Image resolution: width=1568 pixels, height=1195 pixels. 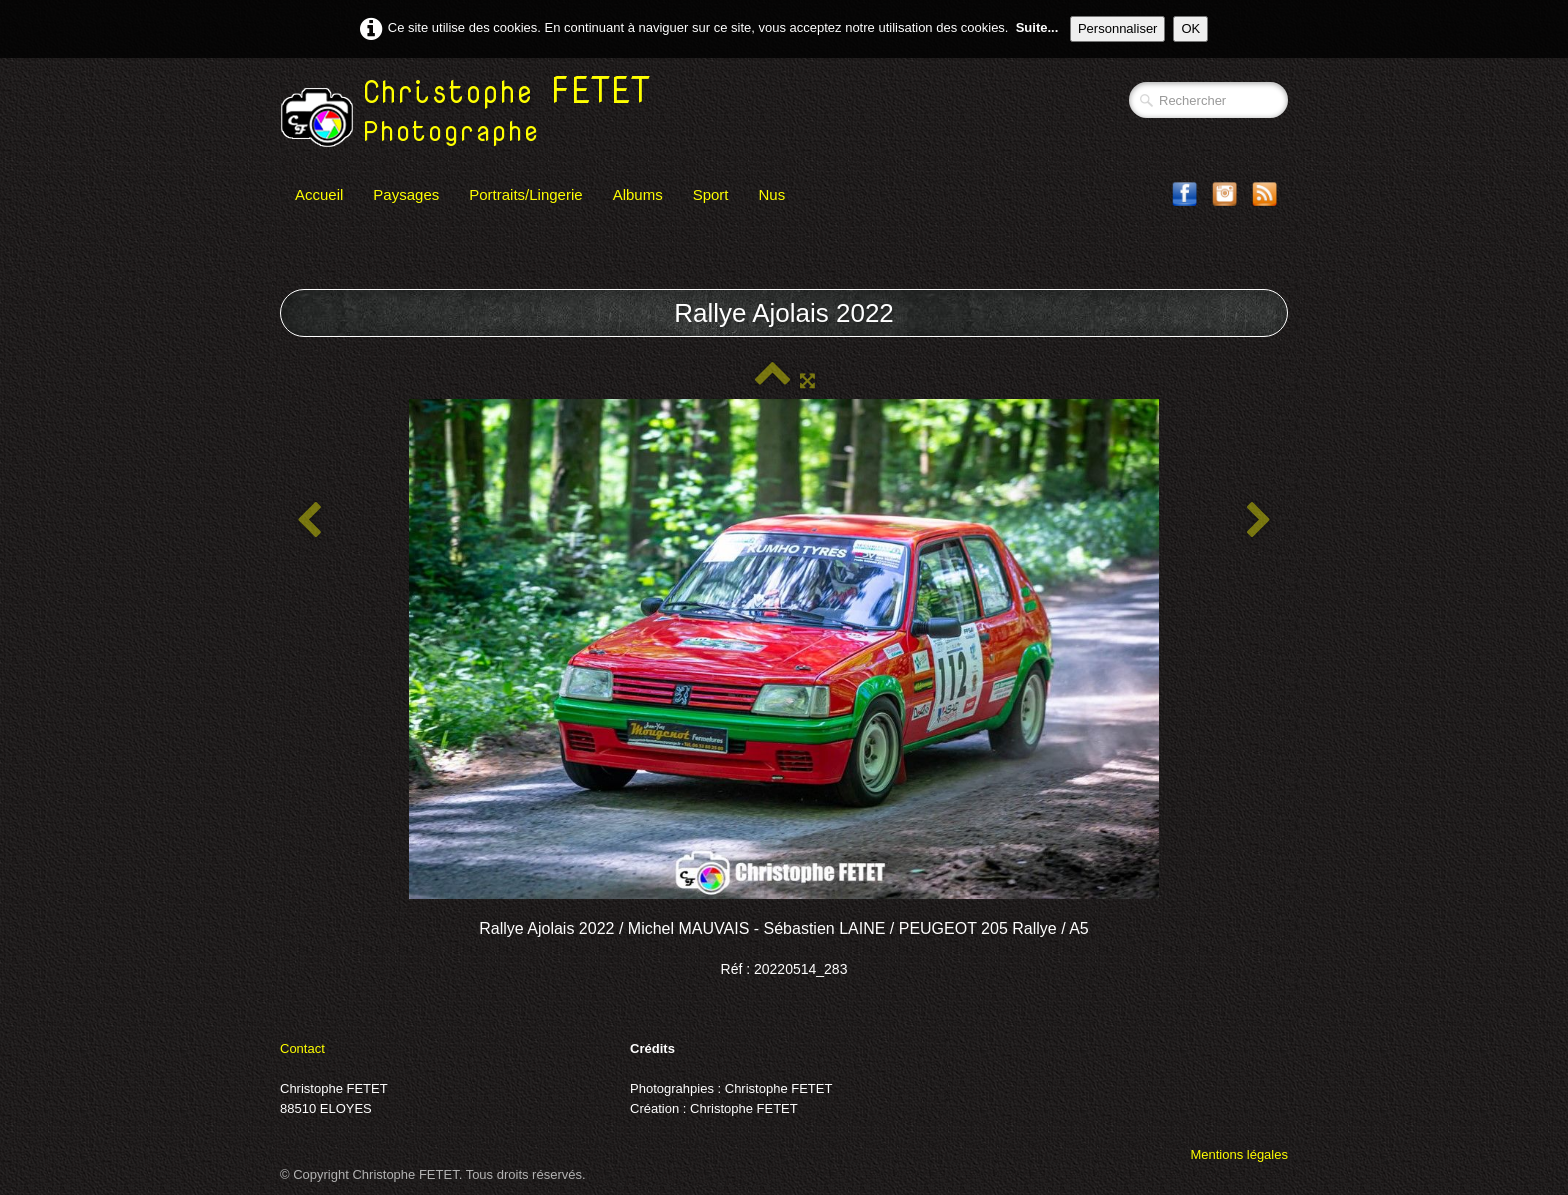 What do you see at coordinates (319, 194) in the screenshot?
I see `Accueil` at bounding box center [319, 194].